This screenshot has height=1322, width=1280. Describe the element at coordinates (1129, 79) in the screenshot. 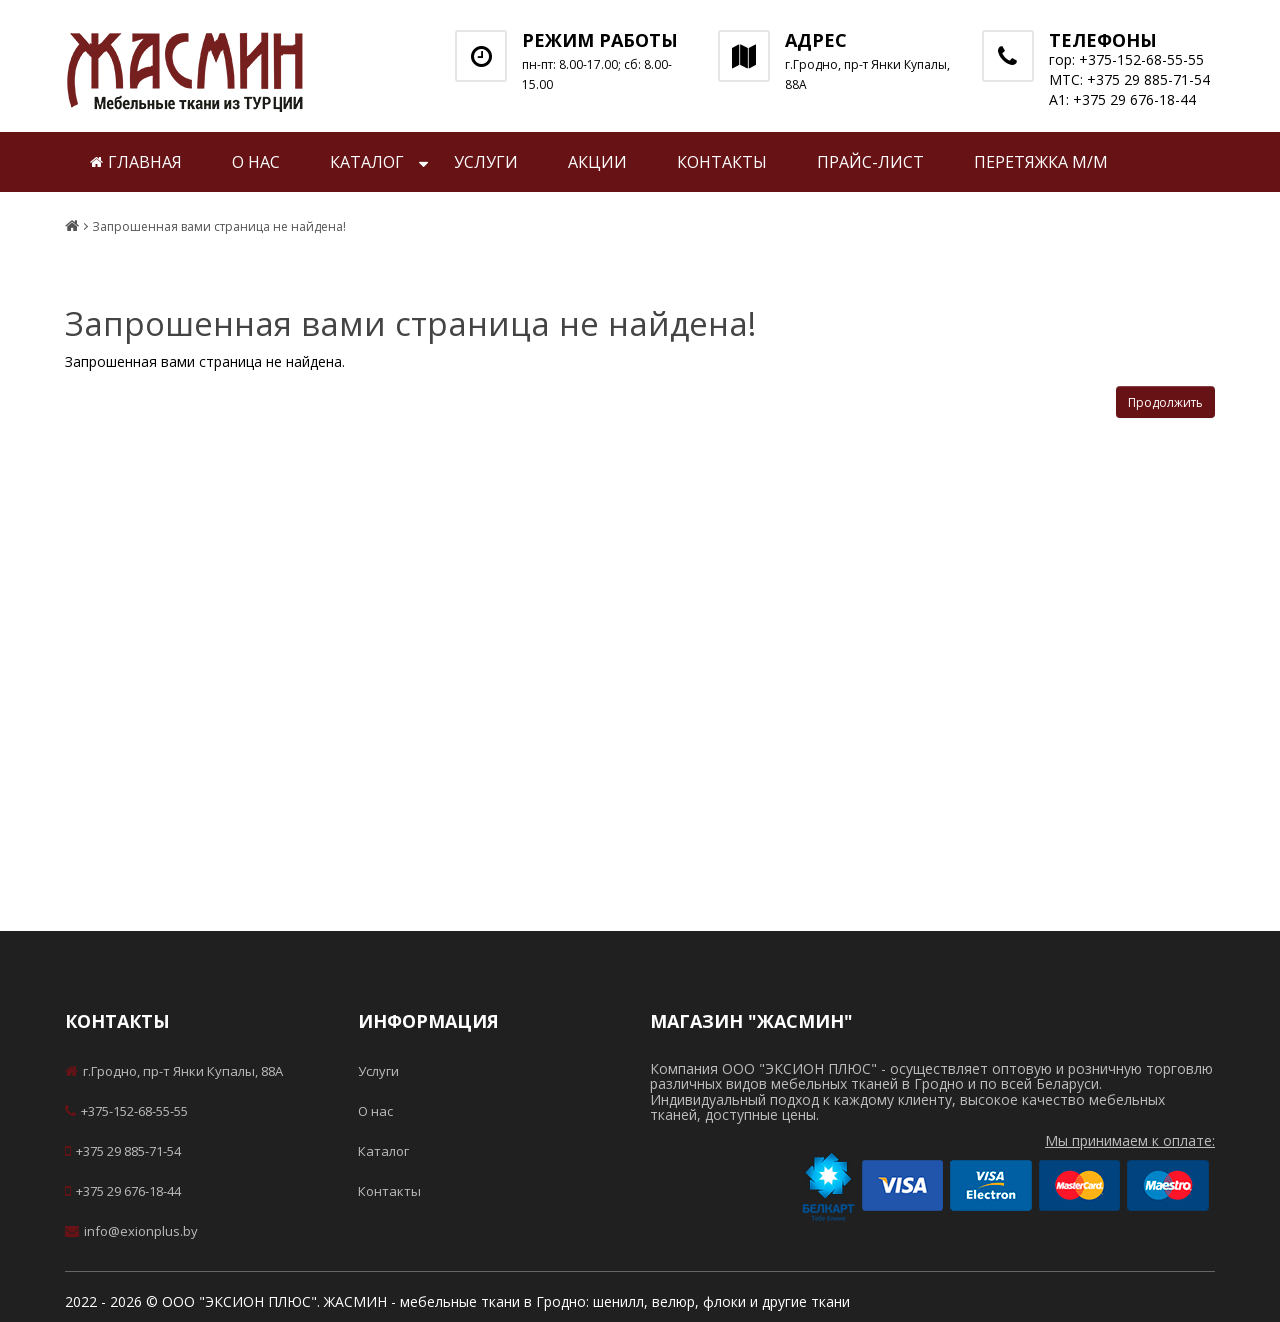

I see `МТС: +375 29 885-71-54` at that location.